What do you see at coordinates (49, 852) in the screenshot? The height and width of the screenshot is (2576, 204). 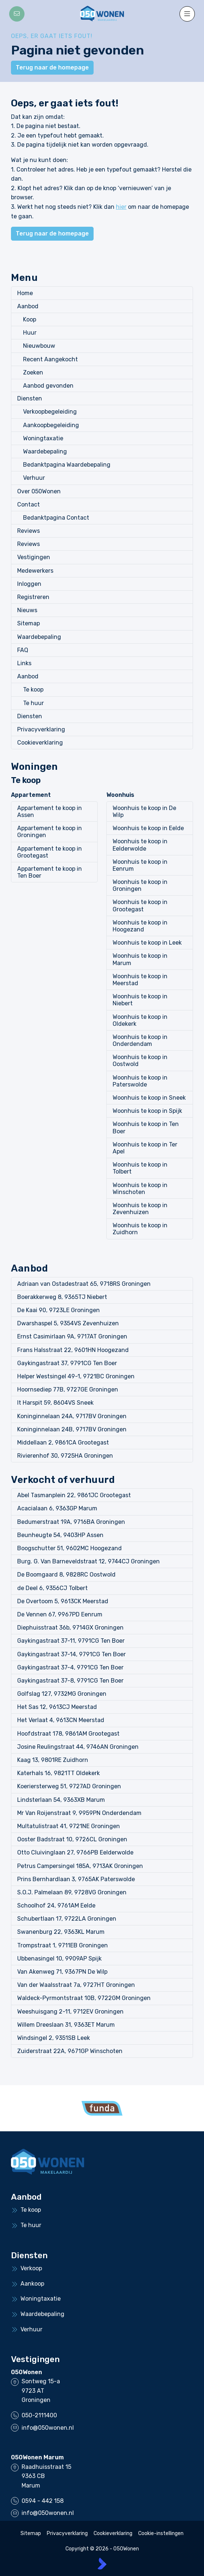 I see `Appartement te koop in Grootegast` at bounding box center [49, 852].